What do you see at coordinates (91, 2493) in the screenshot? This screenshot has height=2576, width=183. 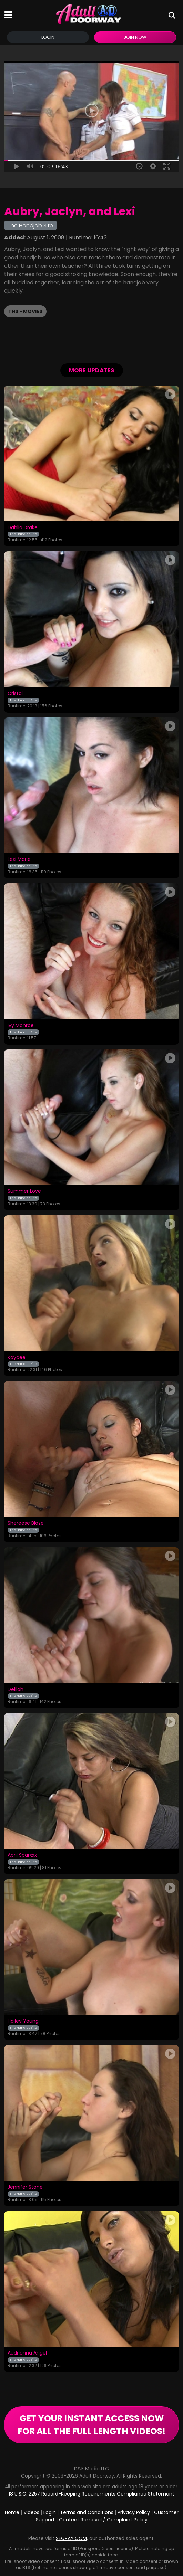 I see `18 U.S.C. 2257 Record-Keeping Requirements Compliance Statement` at bounding box center [91, 2493].